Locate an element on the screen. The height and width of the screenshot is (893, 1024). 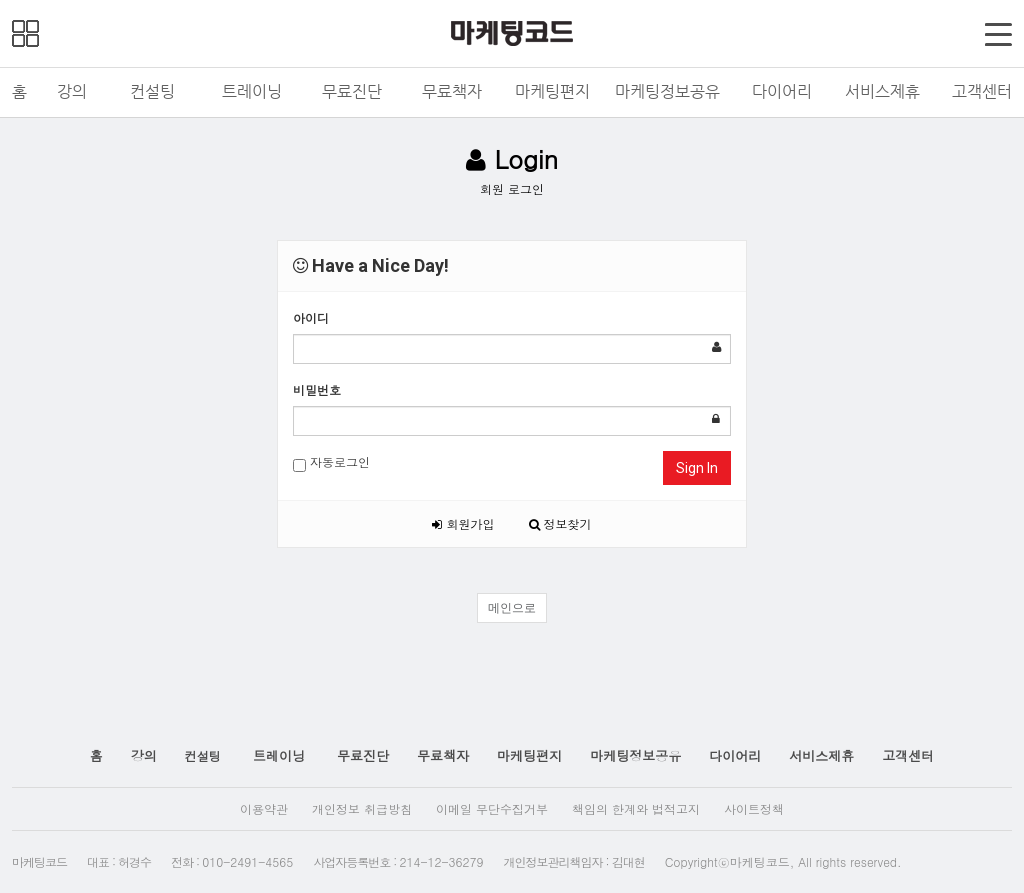
책임의 한계와 법적고지 is located at coordinates (636, 808).